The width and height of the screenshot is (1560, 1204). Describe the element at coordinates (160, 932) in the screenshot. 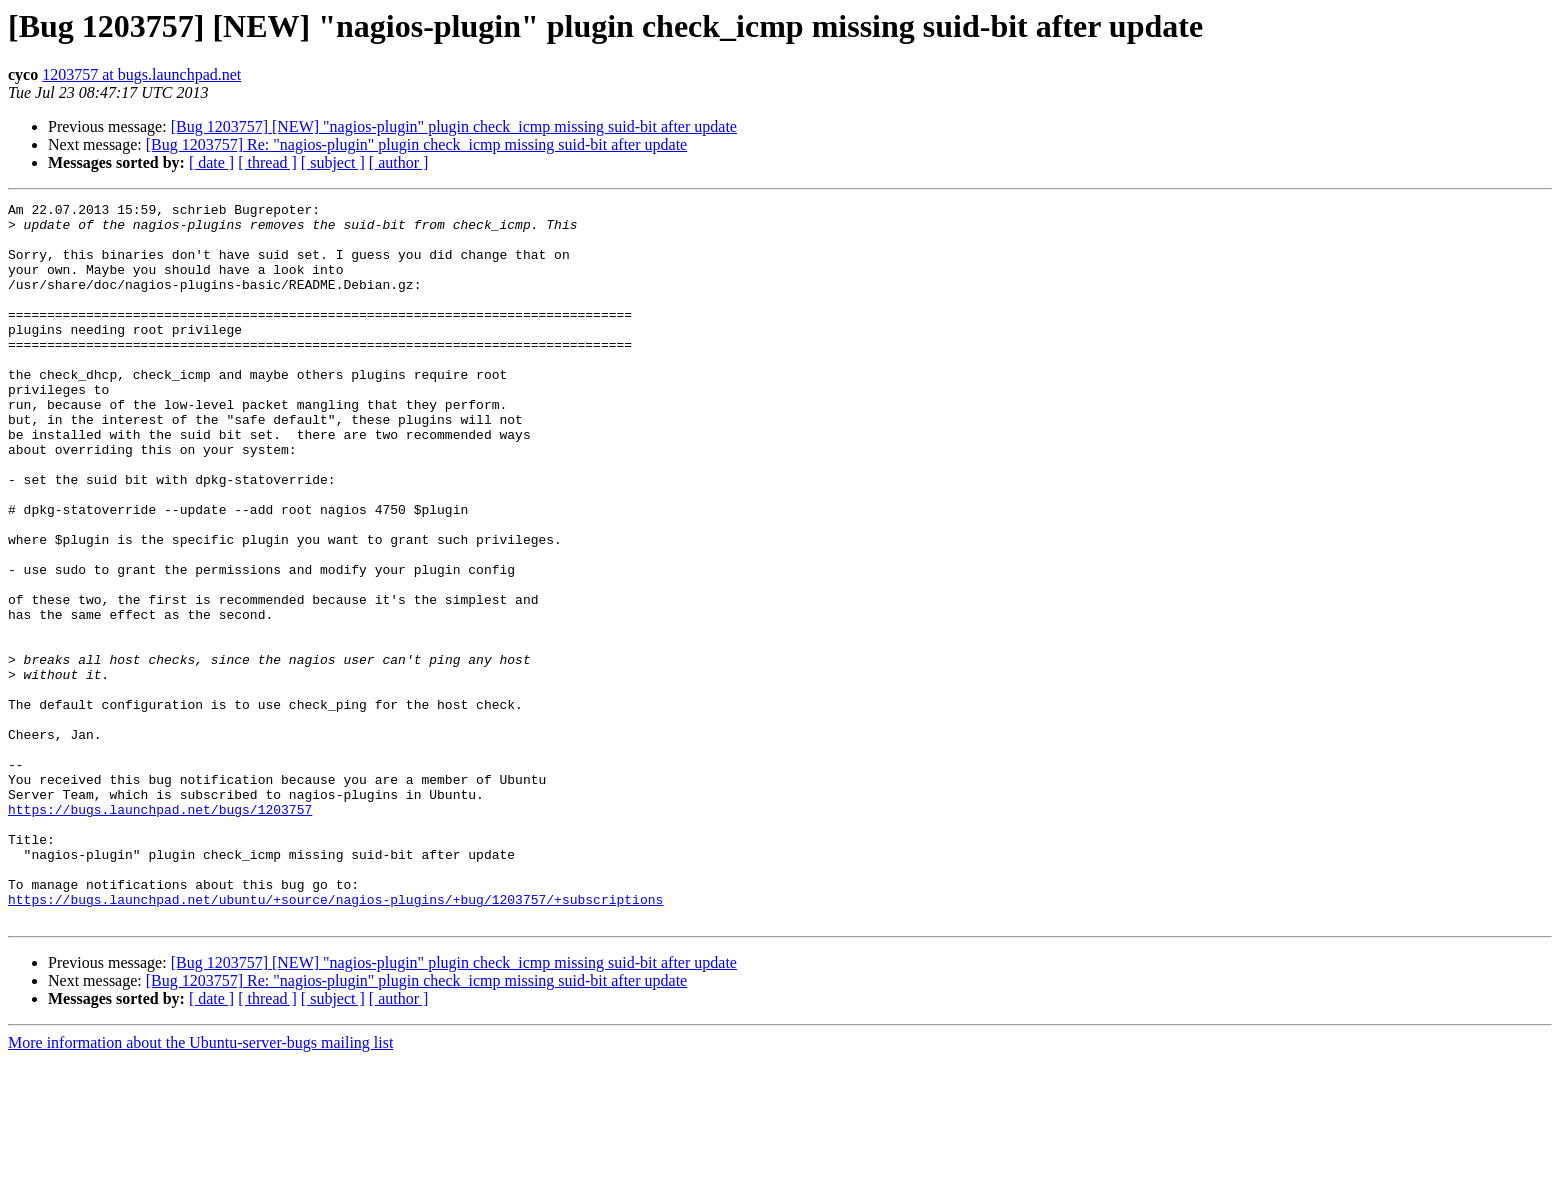

I see `https://bugs.launchpad.net/bugs/1203757` at that location.